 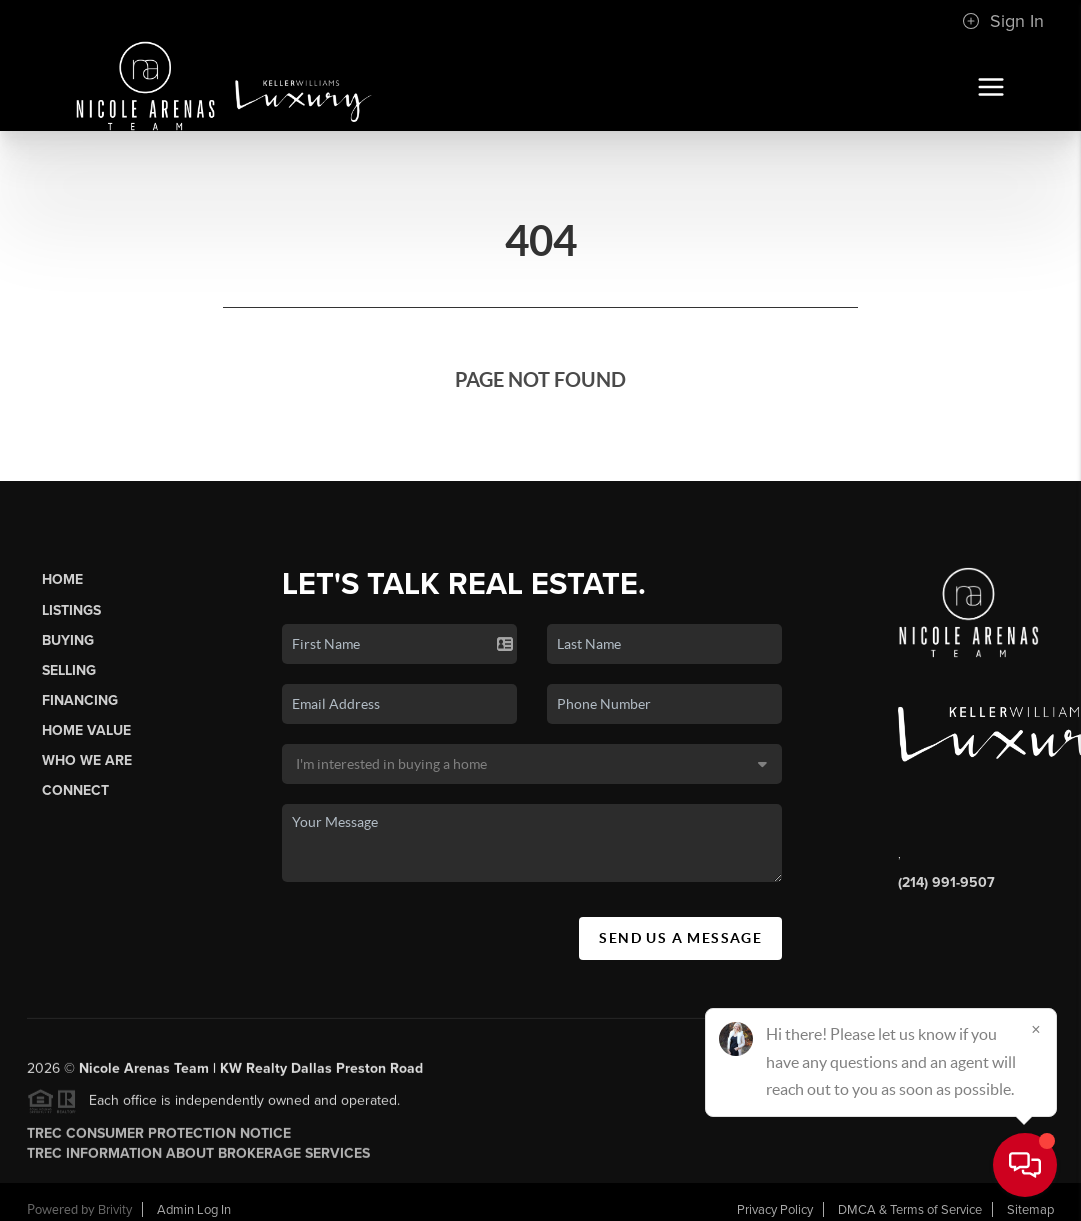 I want to click on Home, so click(x=62, y=579).